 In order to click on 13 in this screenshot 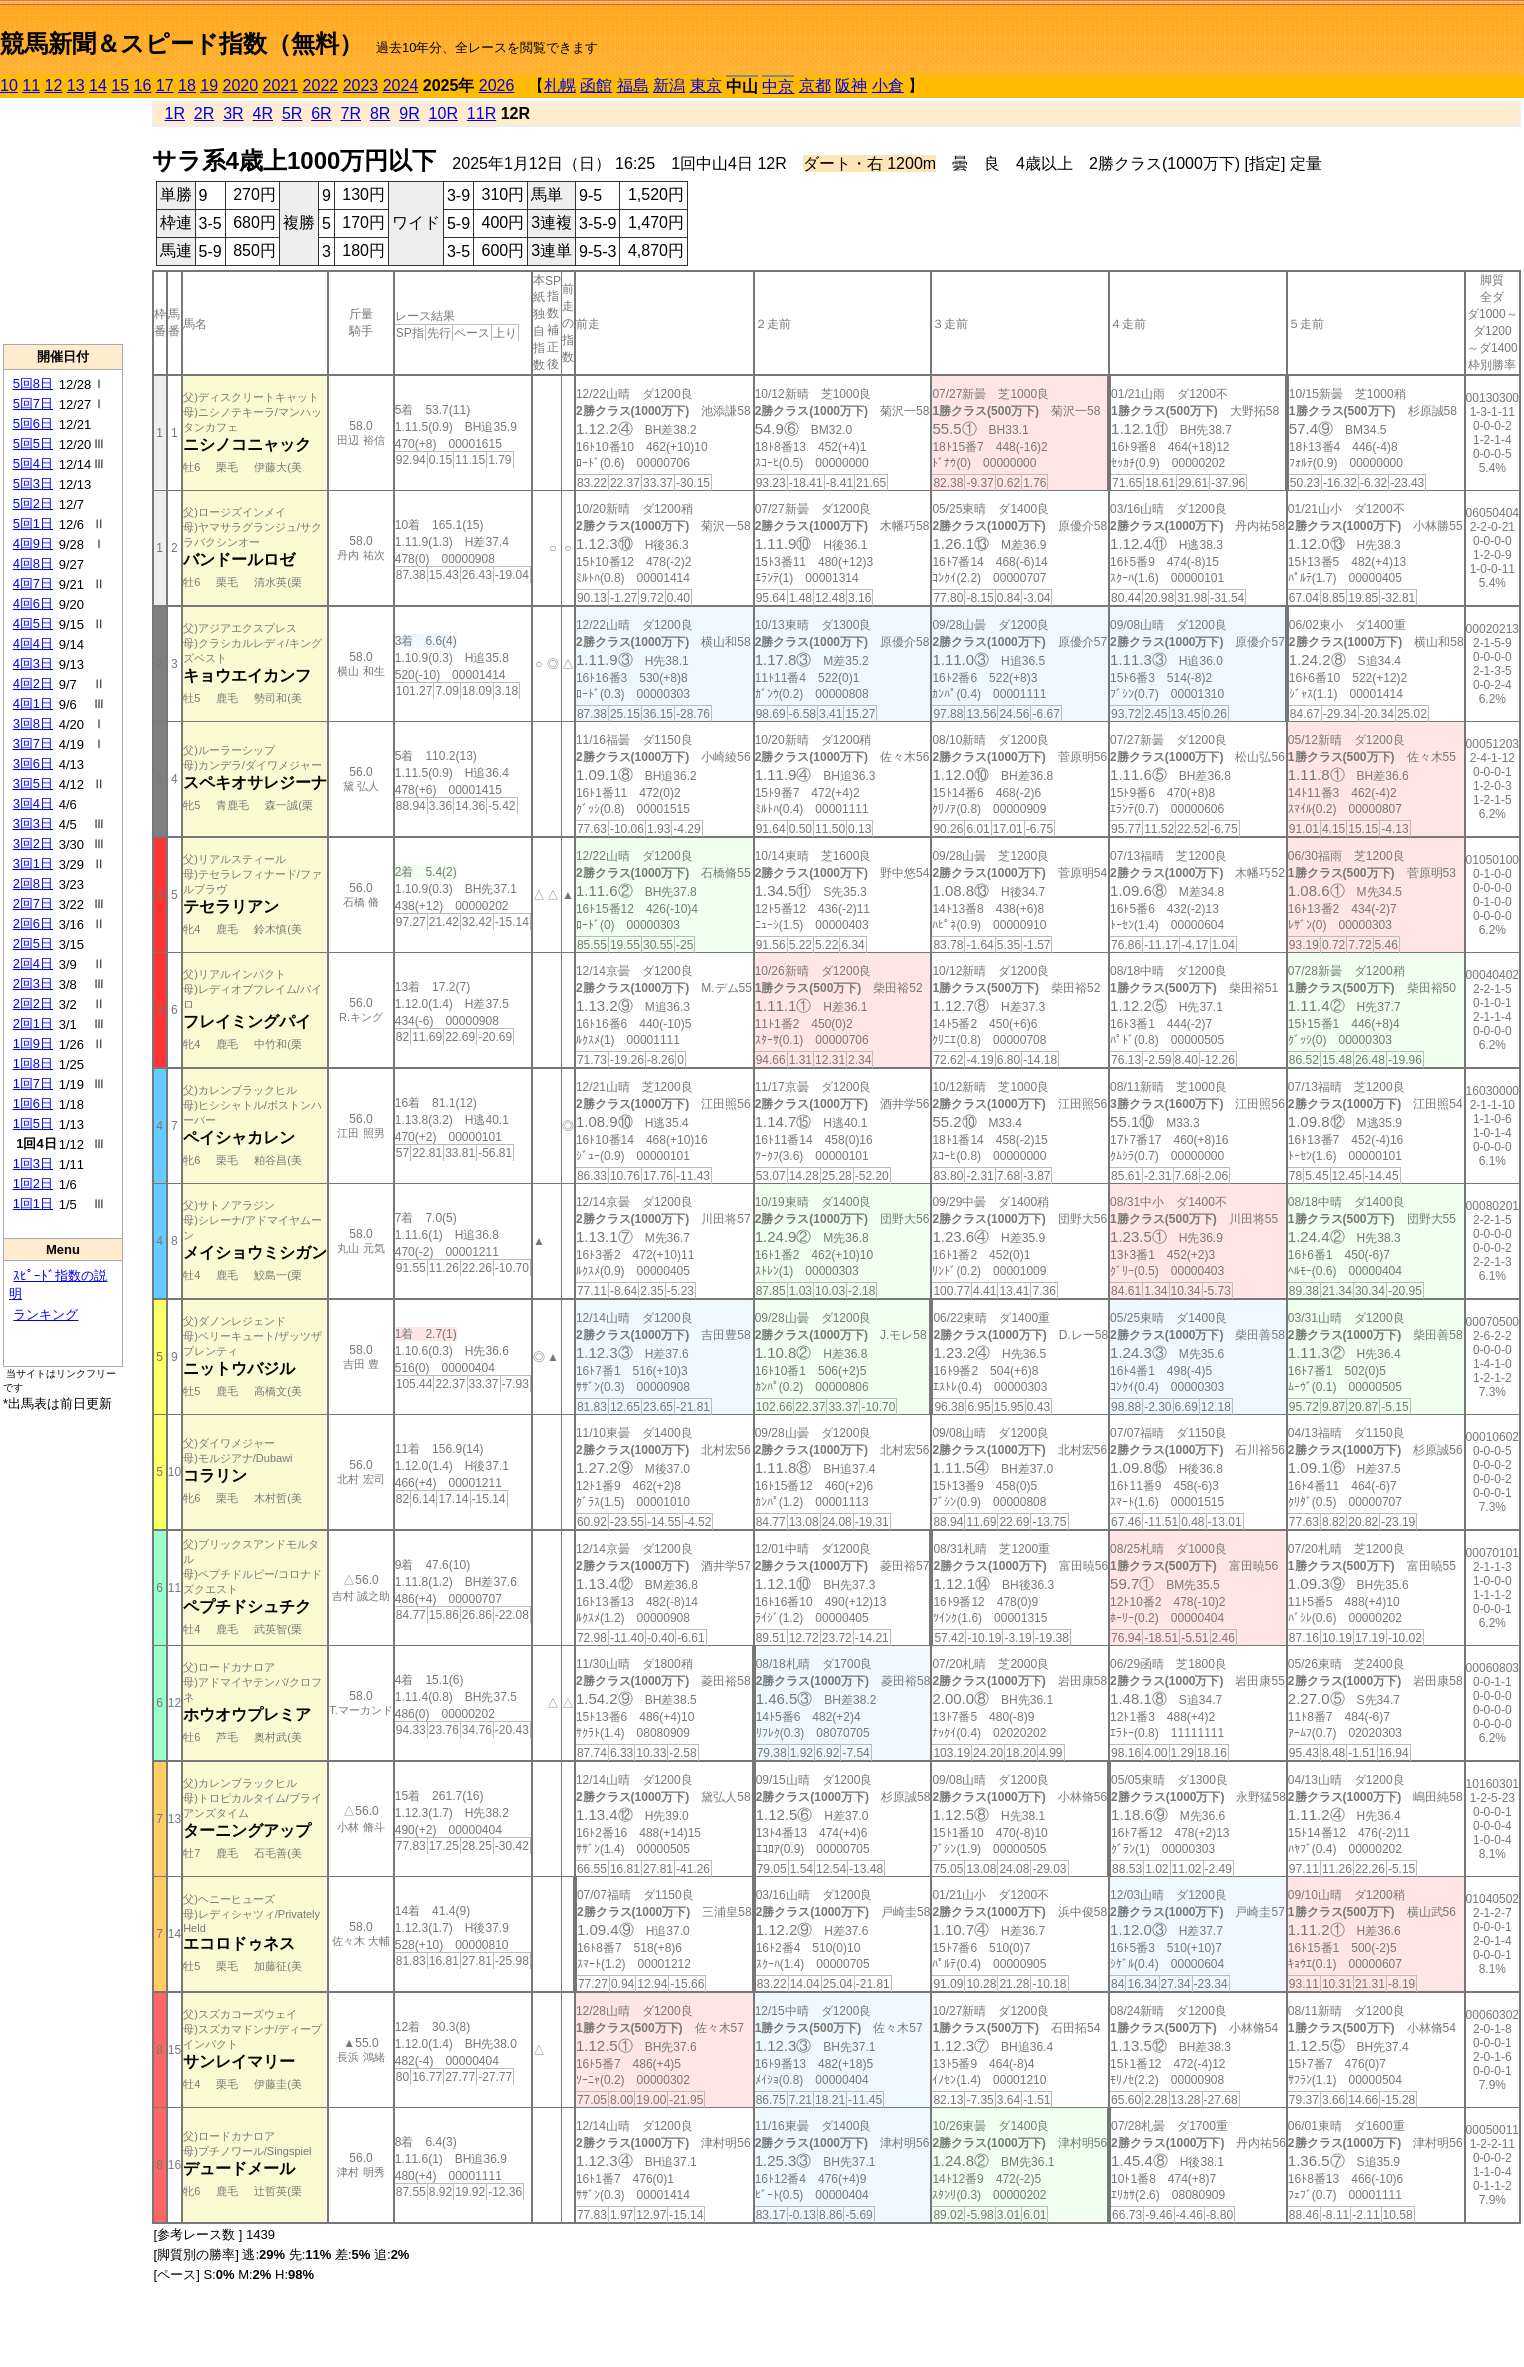, I will do `click(76, 85)`.